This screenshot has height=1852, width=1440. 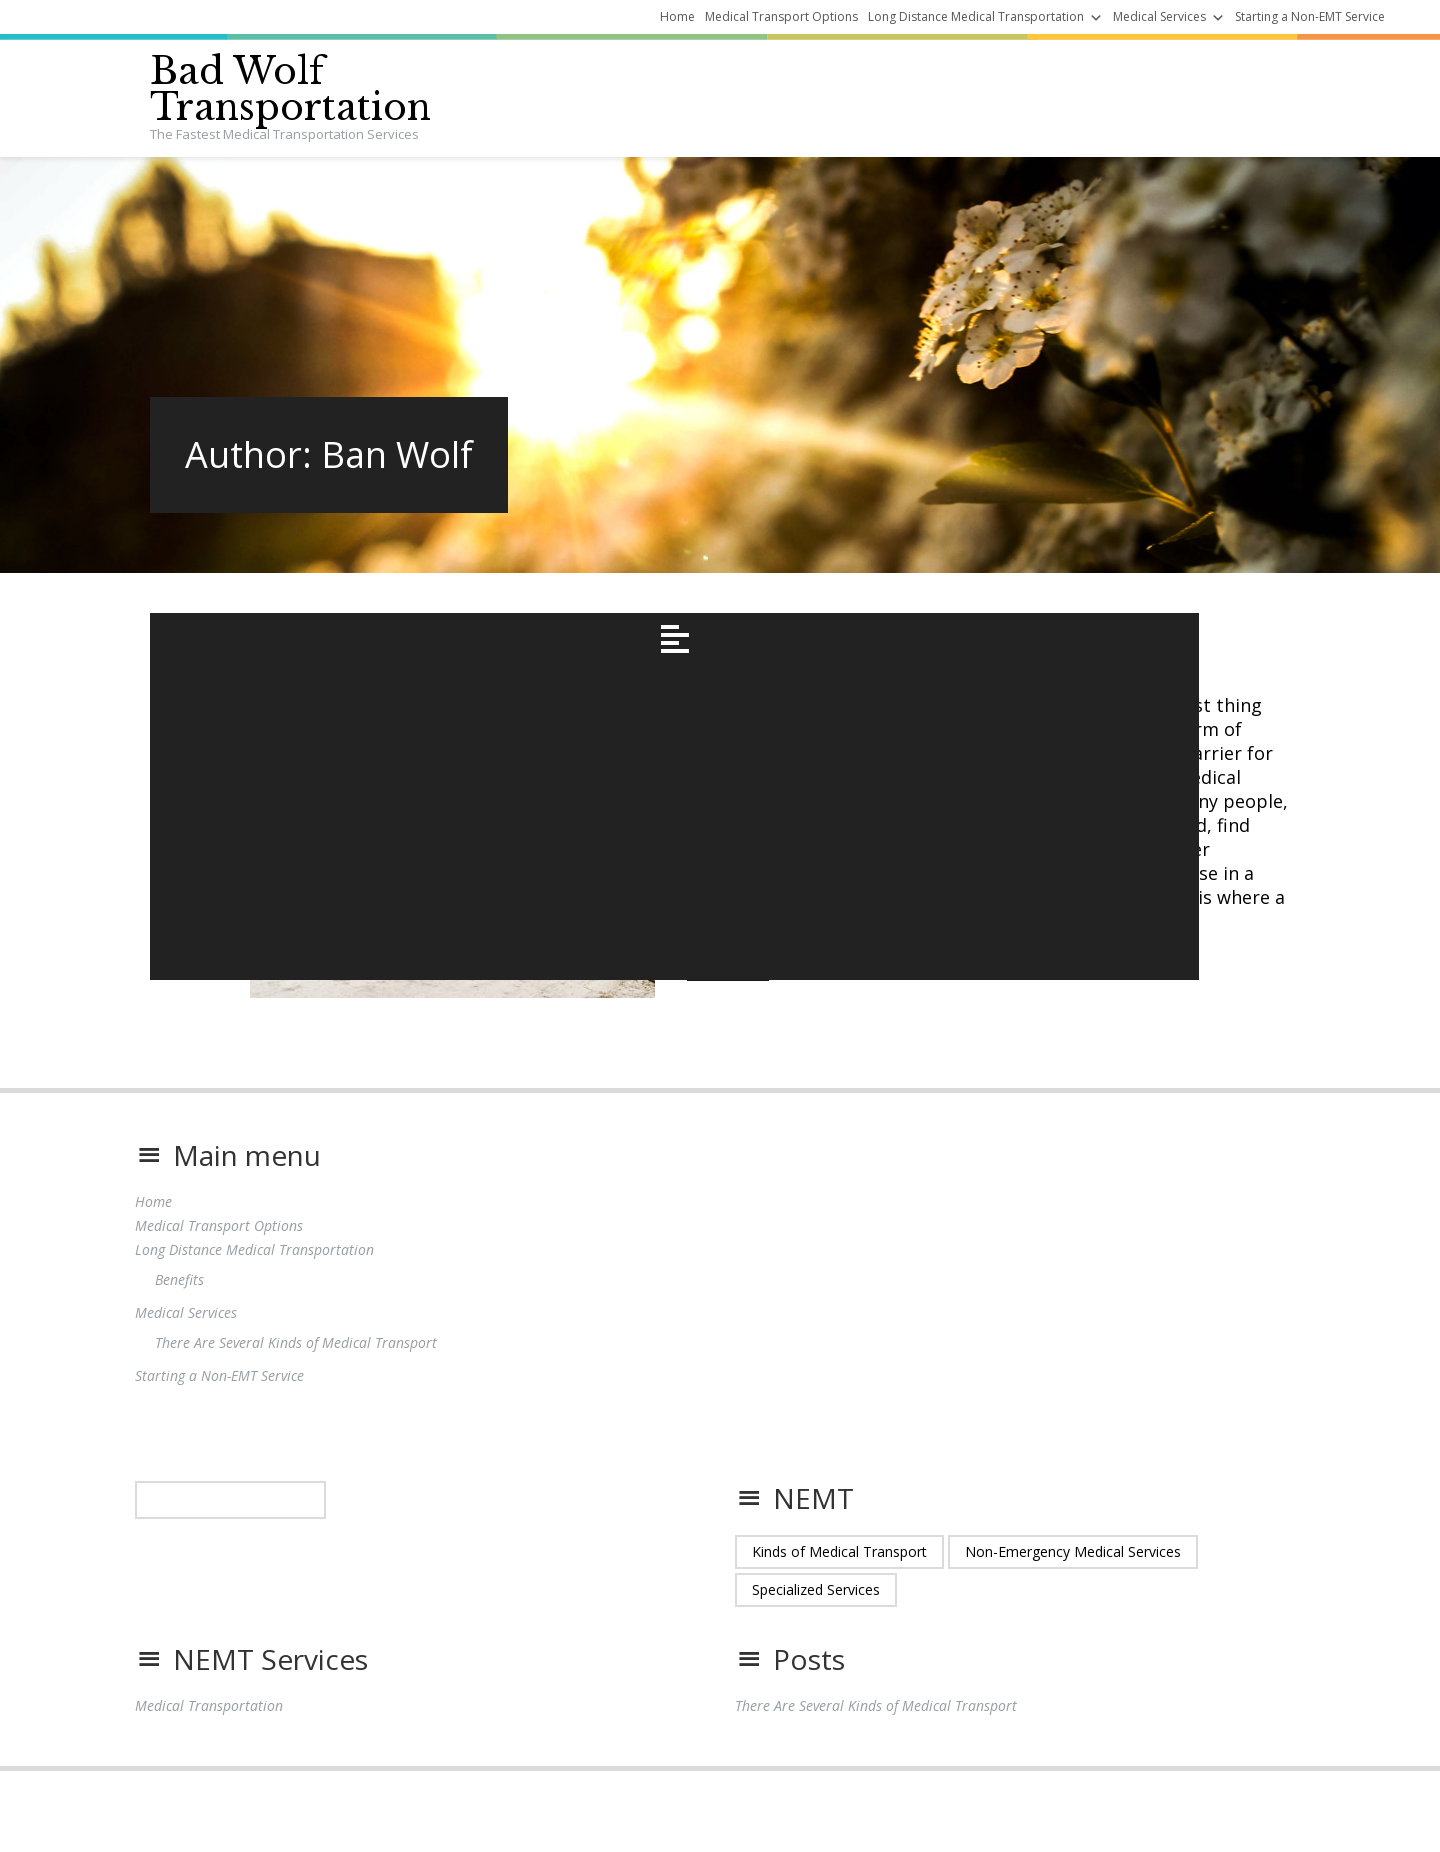 I want to click on Bad Wolf Transportation, so click(x=290, y=89).